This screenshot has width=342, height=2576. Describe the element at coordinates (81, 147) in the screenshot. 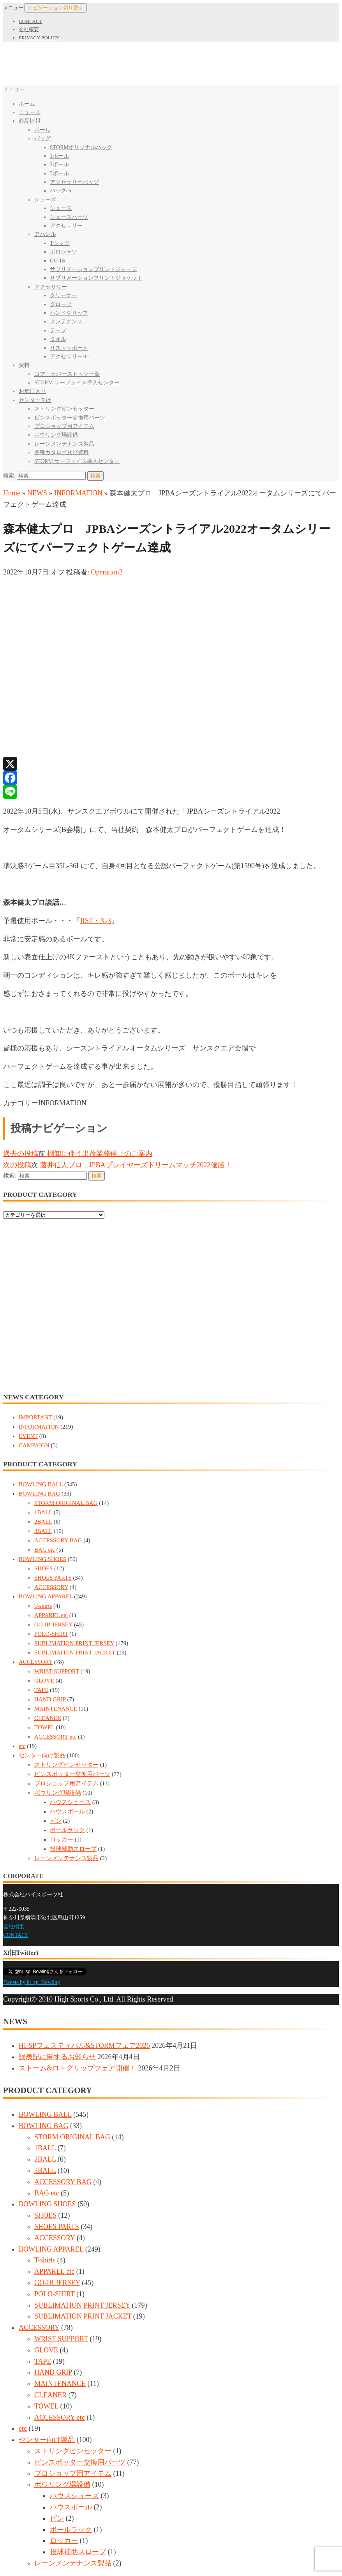

I see `STORMオリジナルバッグ` at that location.